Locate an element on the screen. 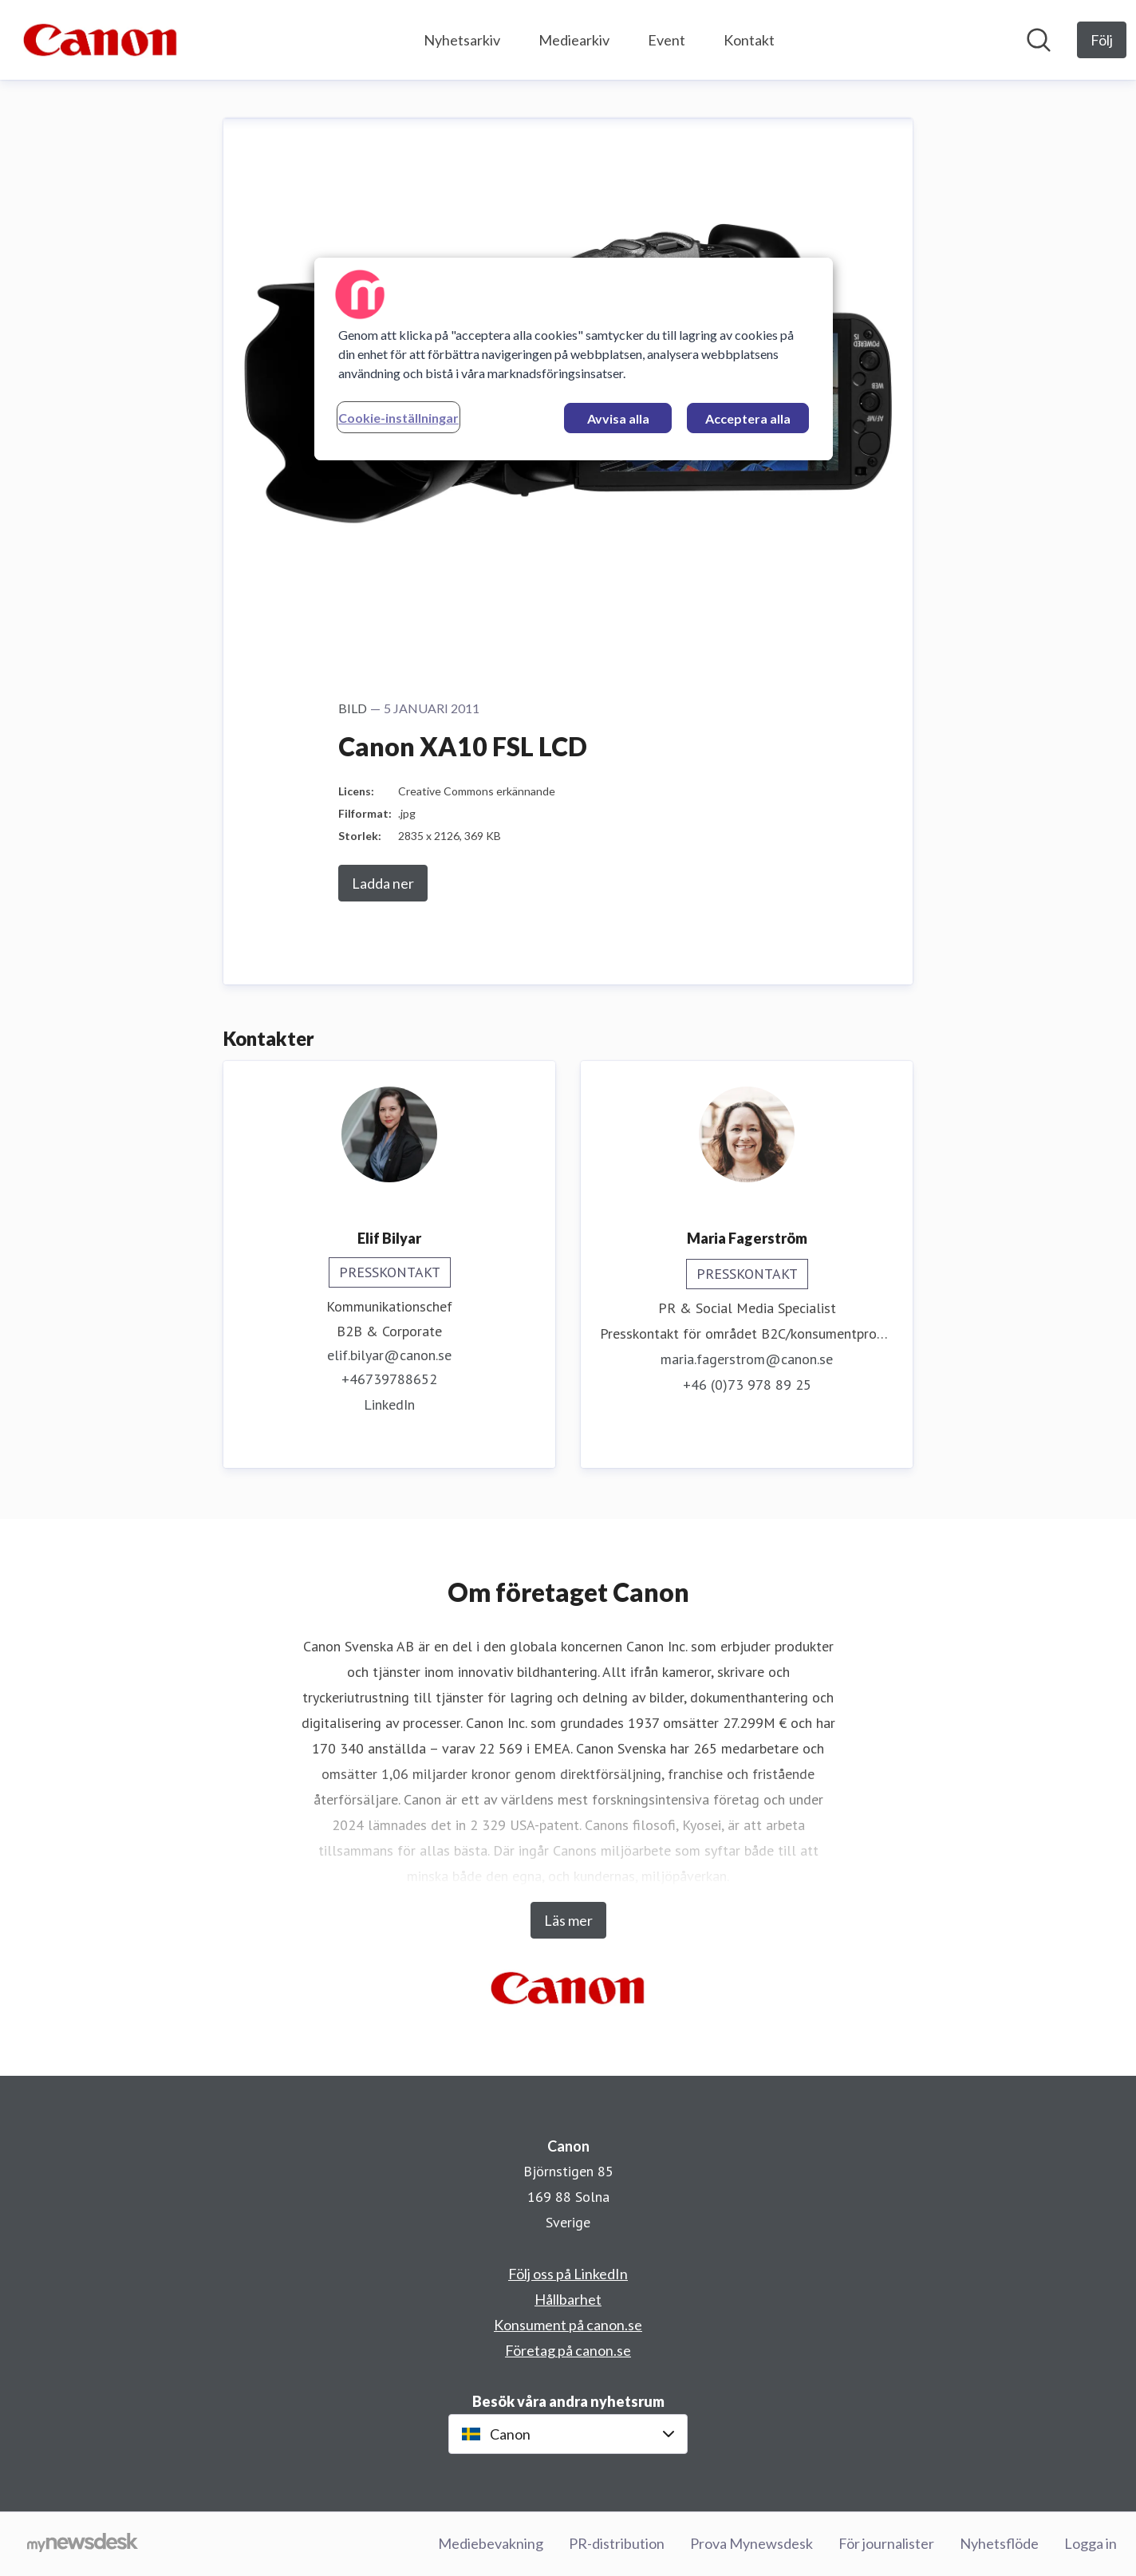 The image size is (1136, 2576). Ladda ner is located at coordinates (383, 883).